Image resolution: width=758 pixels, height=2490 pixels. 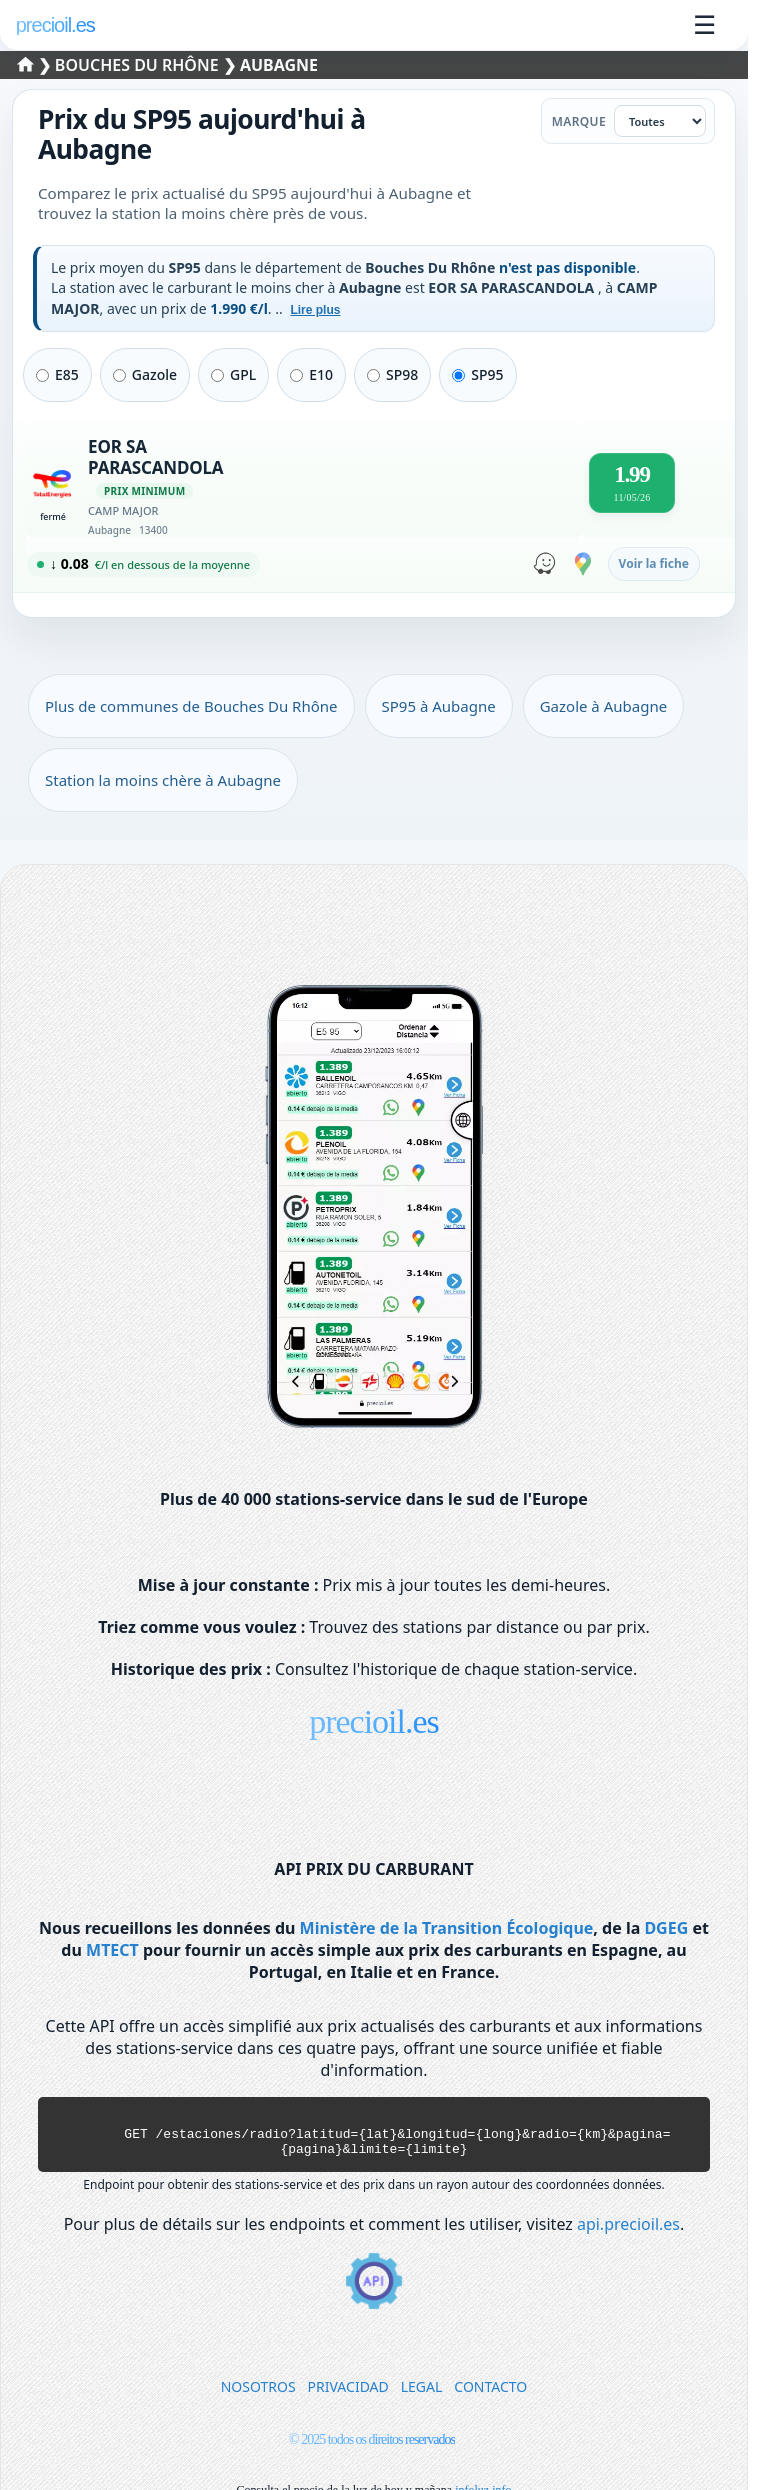 I want to click on Gazole à Aubagne, so click(x=603, y=706).